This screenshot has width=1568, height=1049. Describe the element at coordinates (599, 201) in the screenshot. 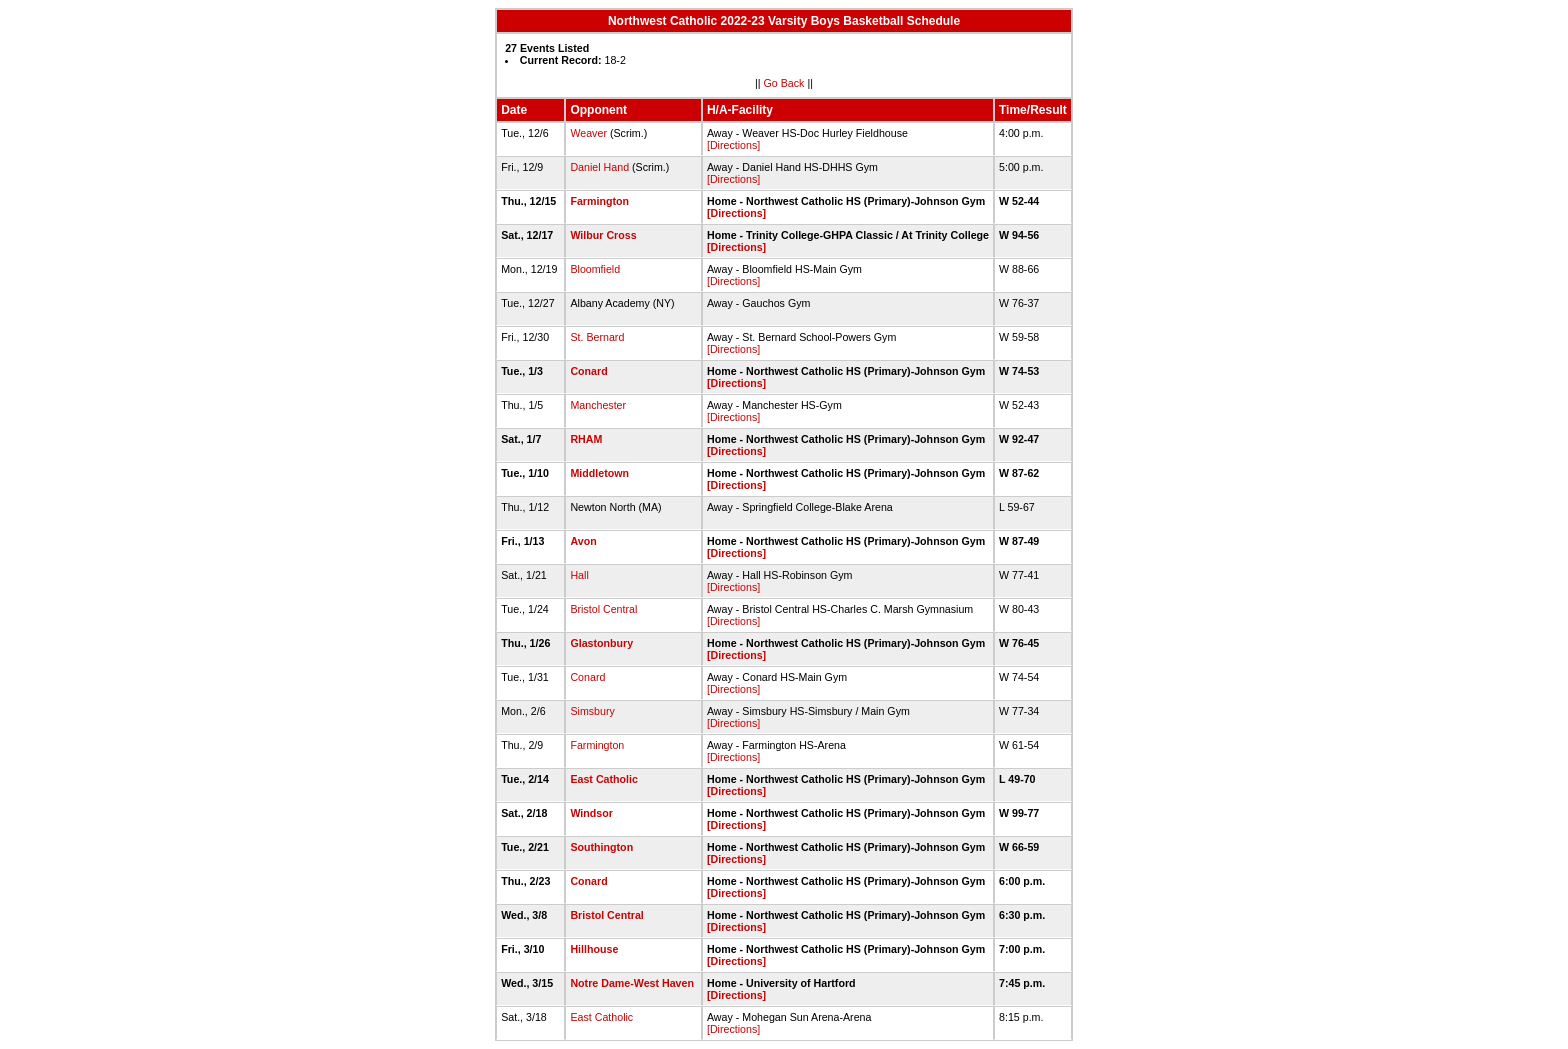

I see `Farmington` at that location.